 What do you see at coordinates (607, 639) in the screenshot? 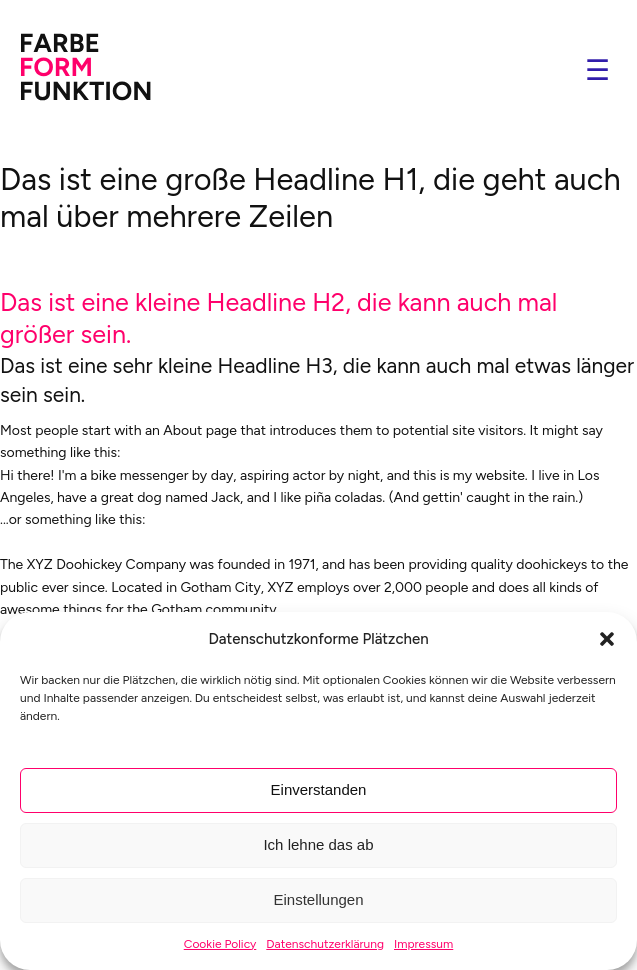
I see `[button]` at bounding box center [607, 639].